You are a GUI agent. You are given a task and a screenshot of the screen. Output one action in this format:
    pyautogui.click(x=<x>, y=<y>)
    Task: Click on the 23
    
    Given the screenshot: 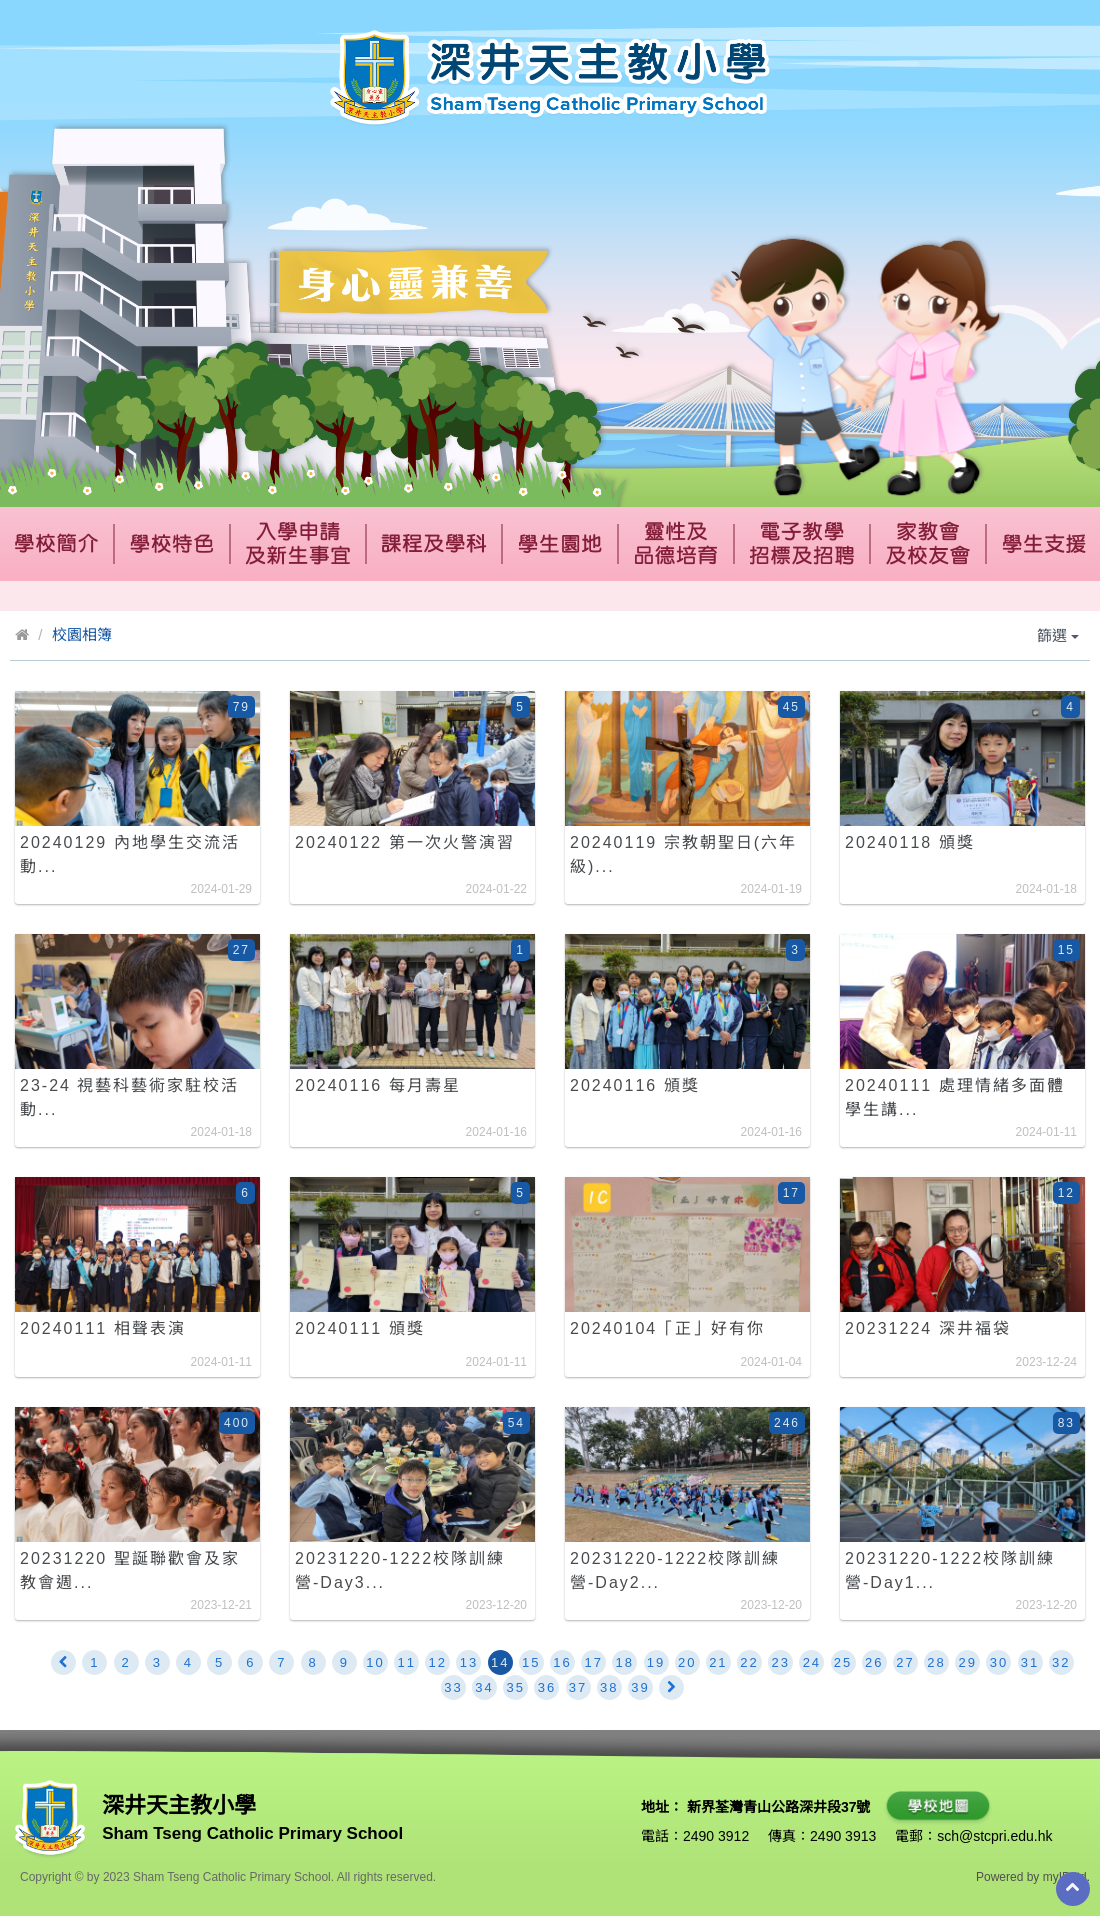 What is the action you would take?
    pyautogui.click(x=780, y=1662)
    